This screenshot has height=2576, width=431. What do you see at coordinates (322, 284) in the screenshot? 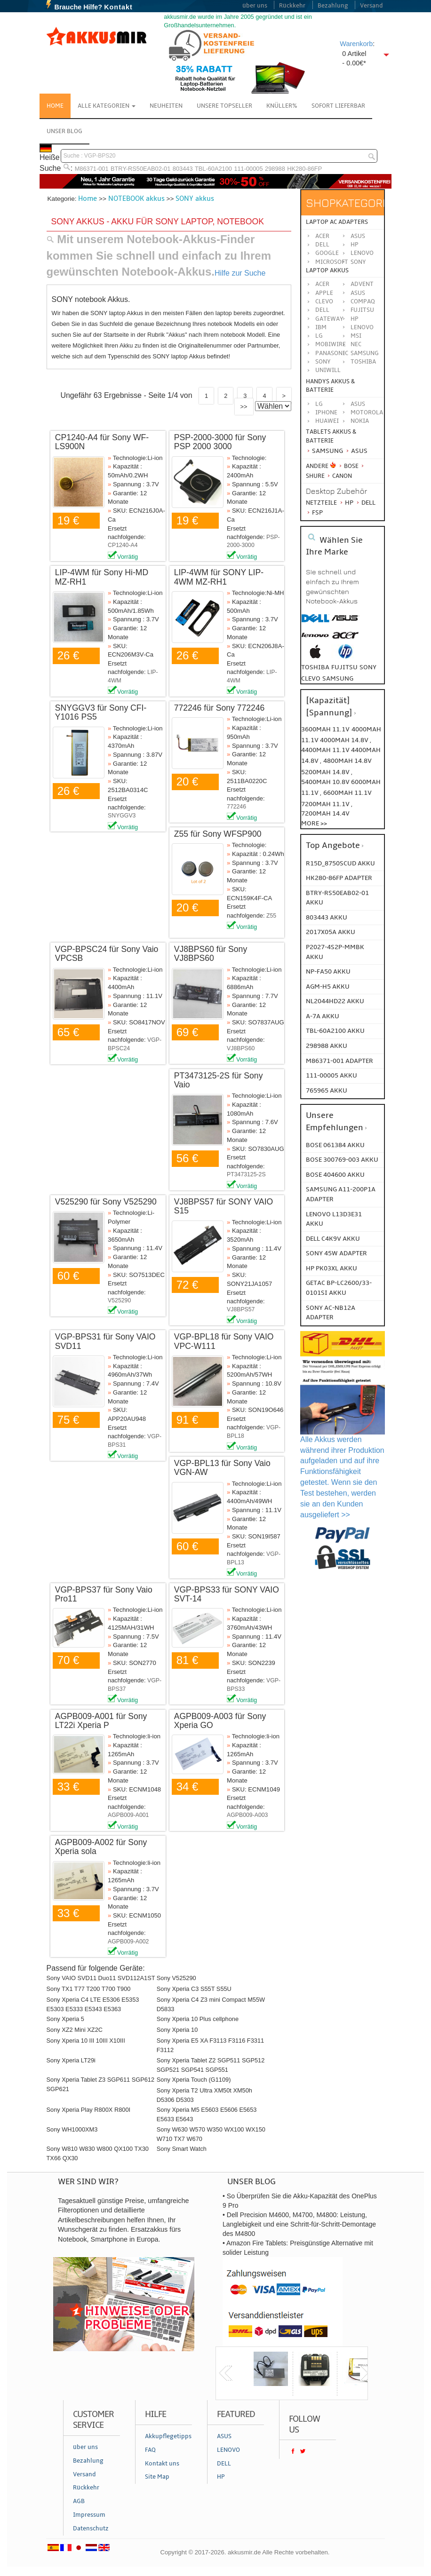
I see `ACER` at bounding box center [322, 284].